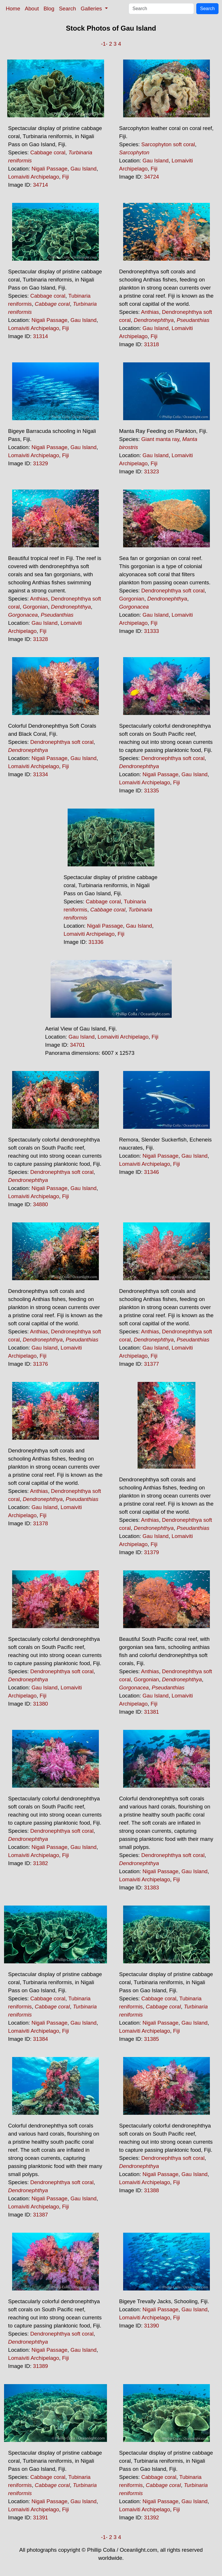 The height and width of the screenshot is (2576, 222). What do you see at coordinates (151, 790) in the screenshot?
I see `31335` at bounding box center [151, 790].